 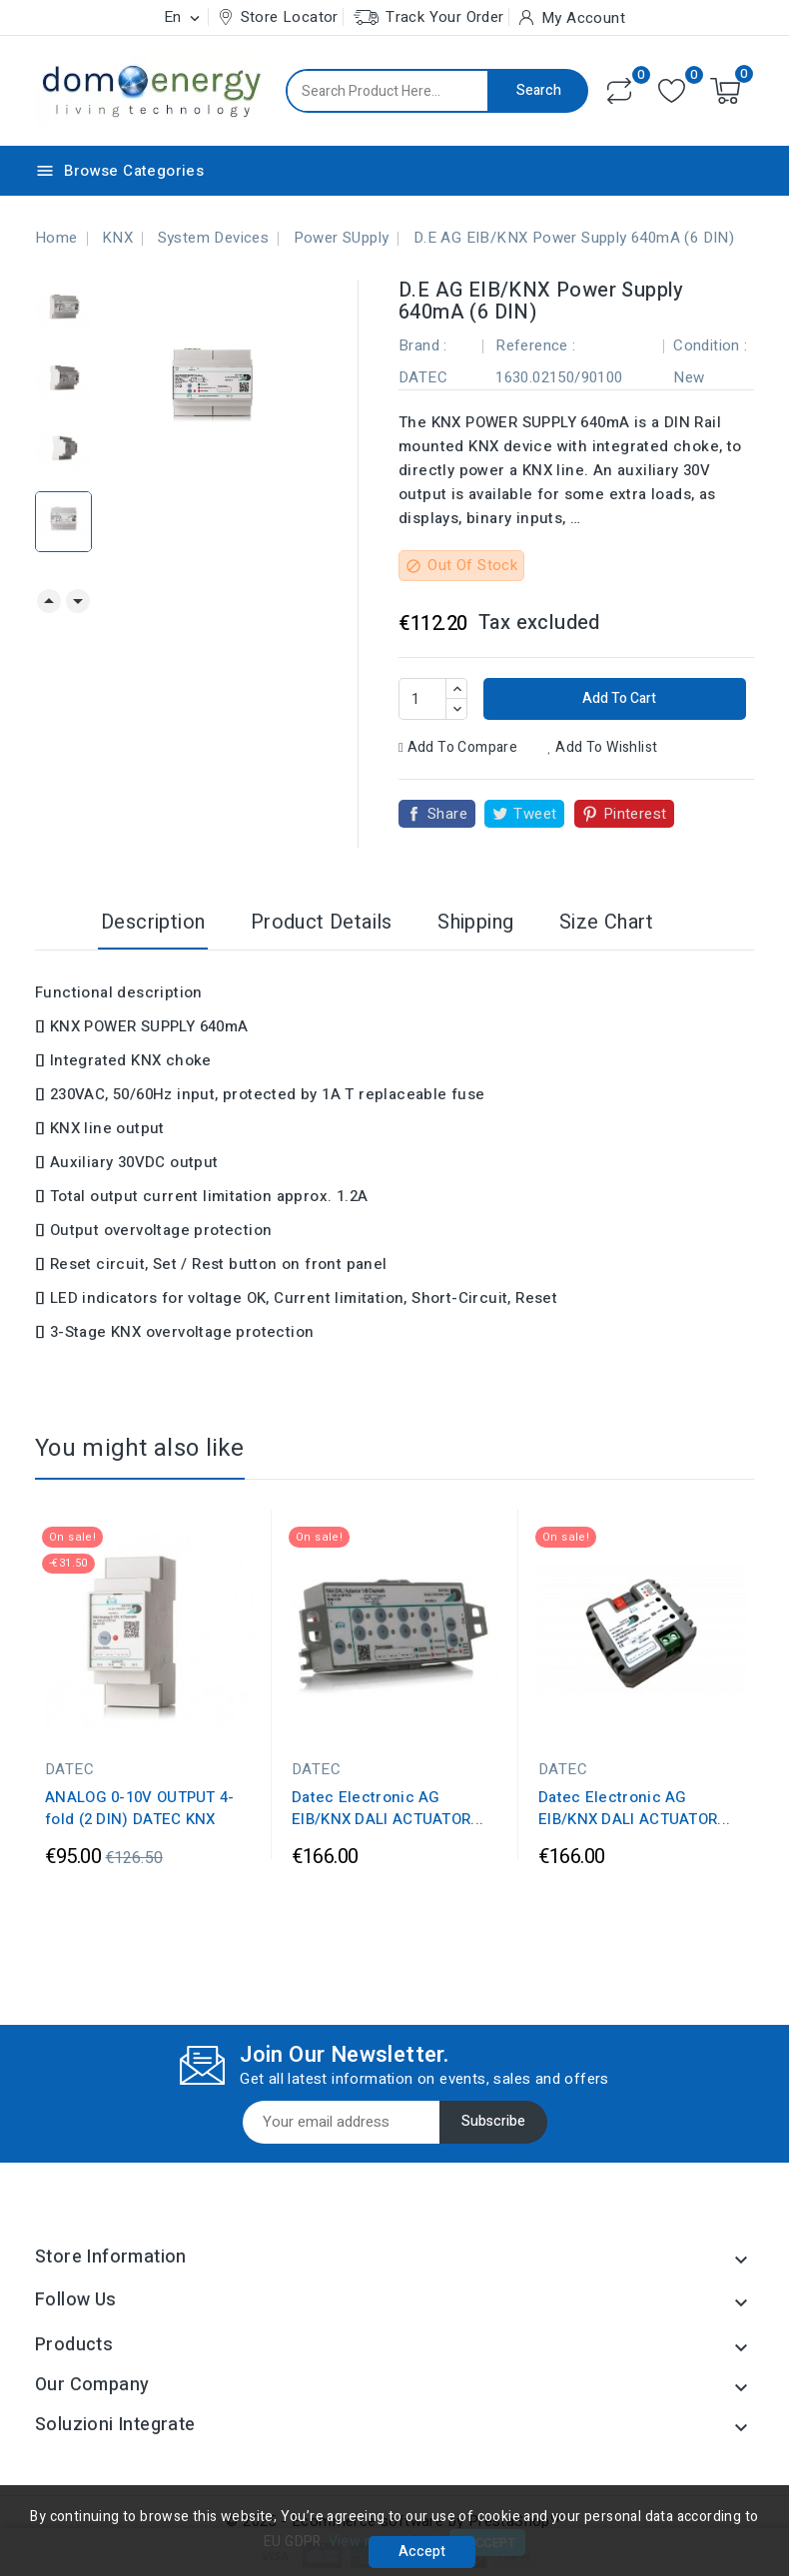 What do you see at coordinates (475, 922) in the screenshot?
I see `Shipping [tab]` at bounding box center [475, 922].